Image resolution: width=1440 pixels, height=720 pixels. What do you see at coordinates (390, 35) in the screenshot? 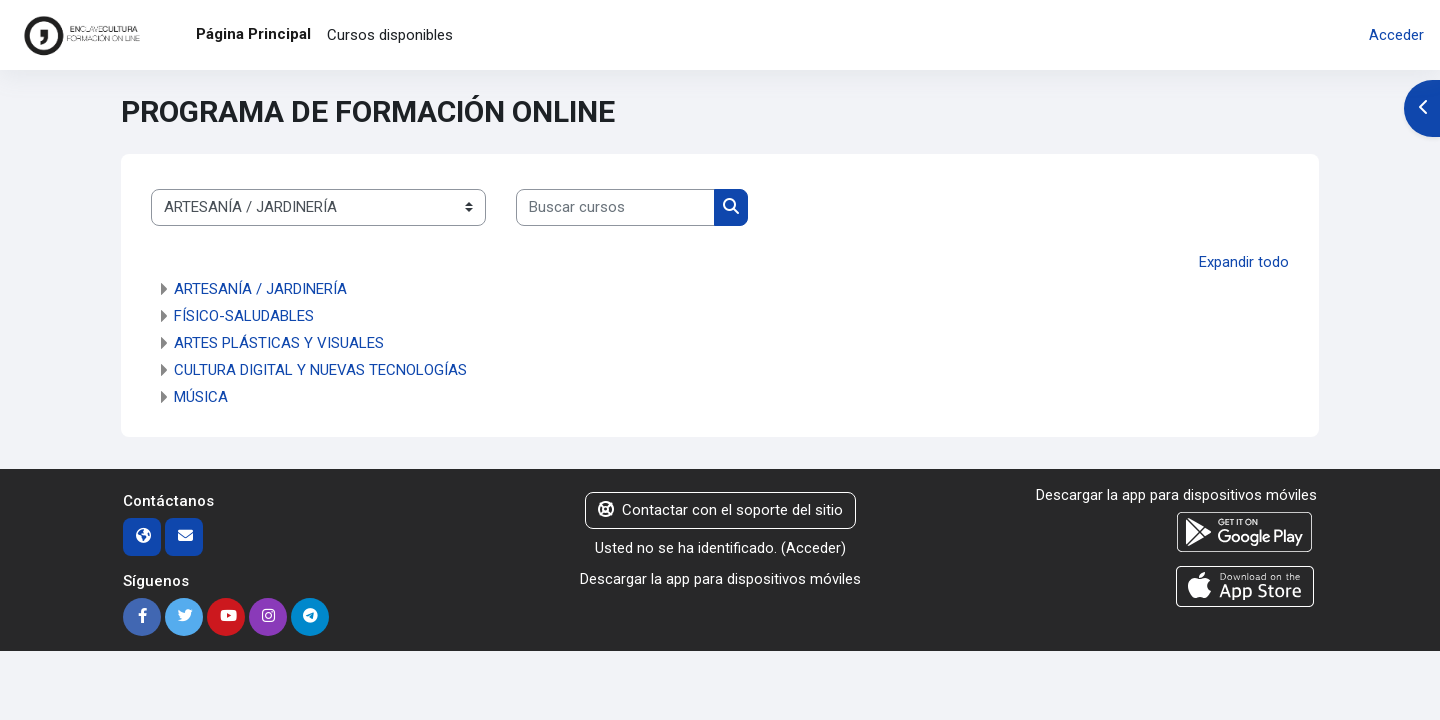
I see `Cursos disponibles [menuitem]` at bounding box center [390, 35].